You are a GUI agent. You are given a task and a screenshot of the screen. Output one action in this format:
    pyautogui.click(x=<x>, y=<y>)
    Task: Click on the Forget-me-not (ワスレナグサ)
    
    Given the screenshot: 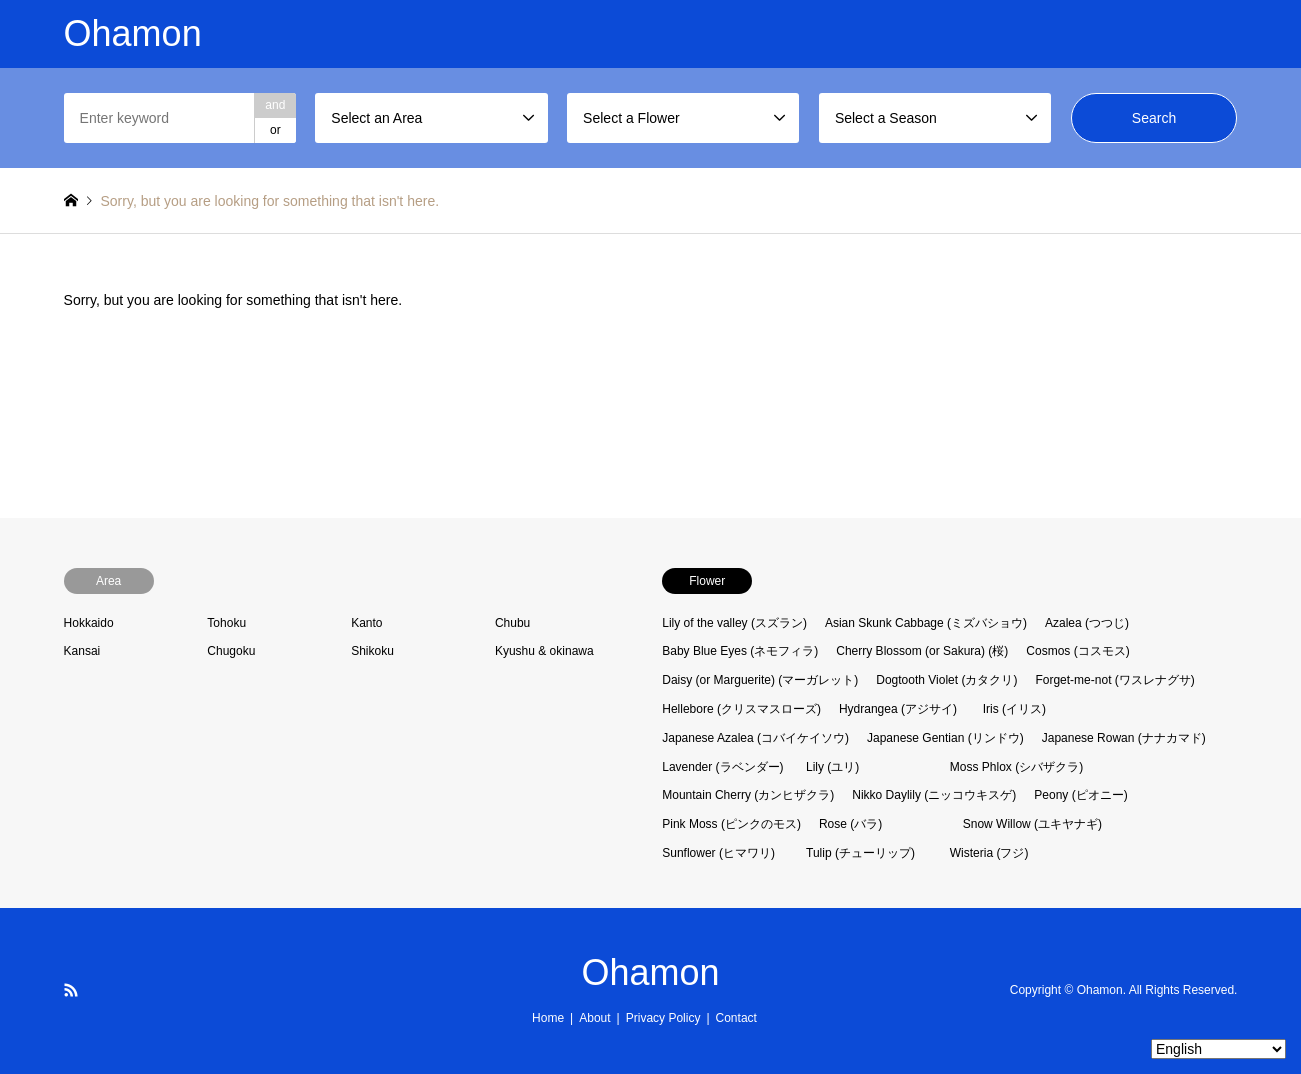 What is the action you would take?
    pyautogui.click(x=1114, y=680)
    